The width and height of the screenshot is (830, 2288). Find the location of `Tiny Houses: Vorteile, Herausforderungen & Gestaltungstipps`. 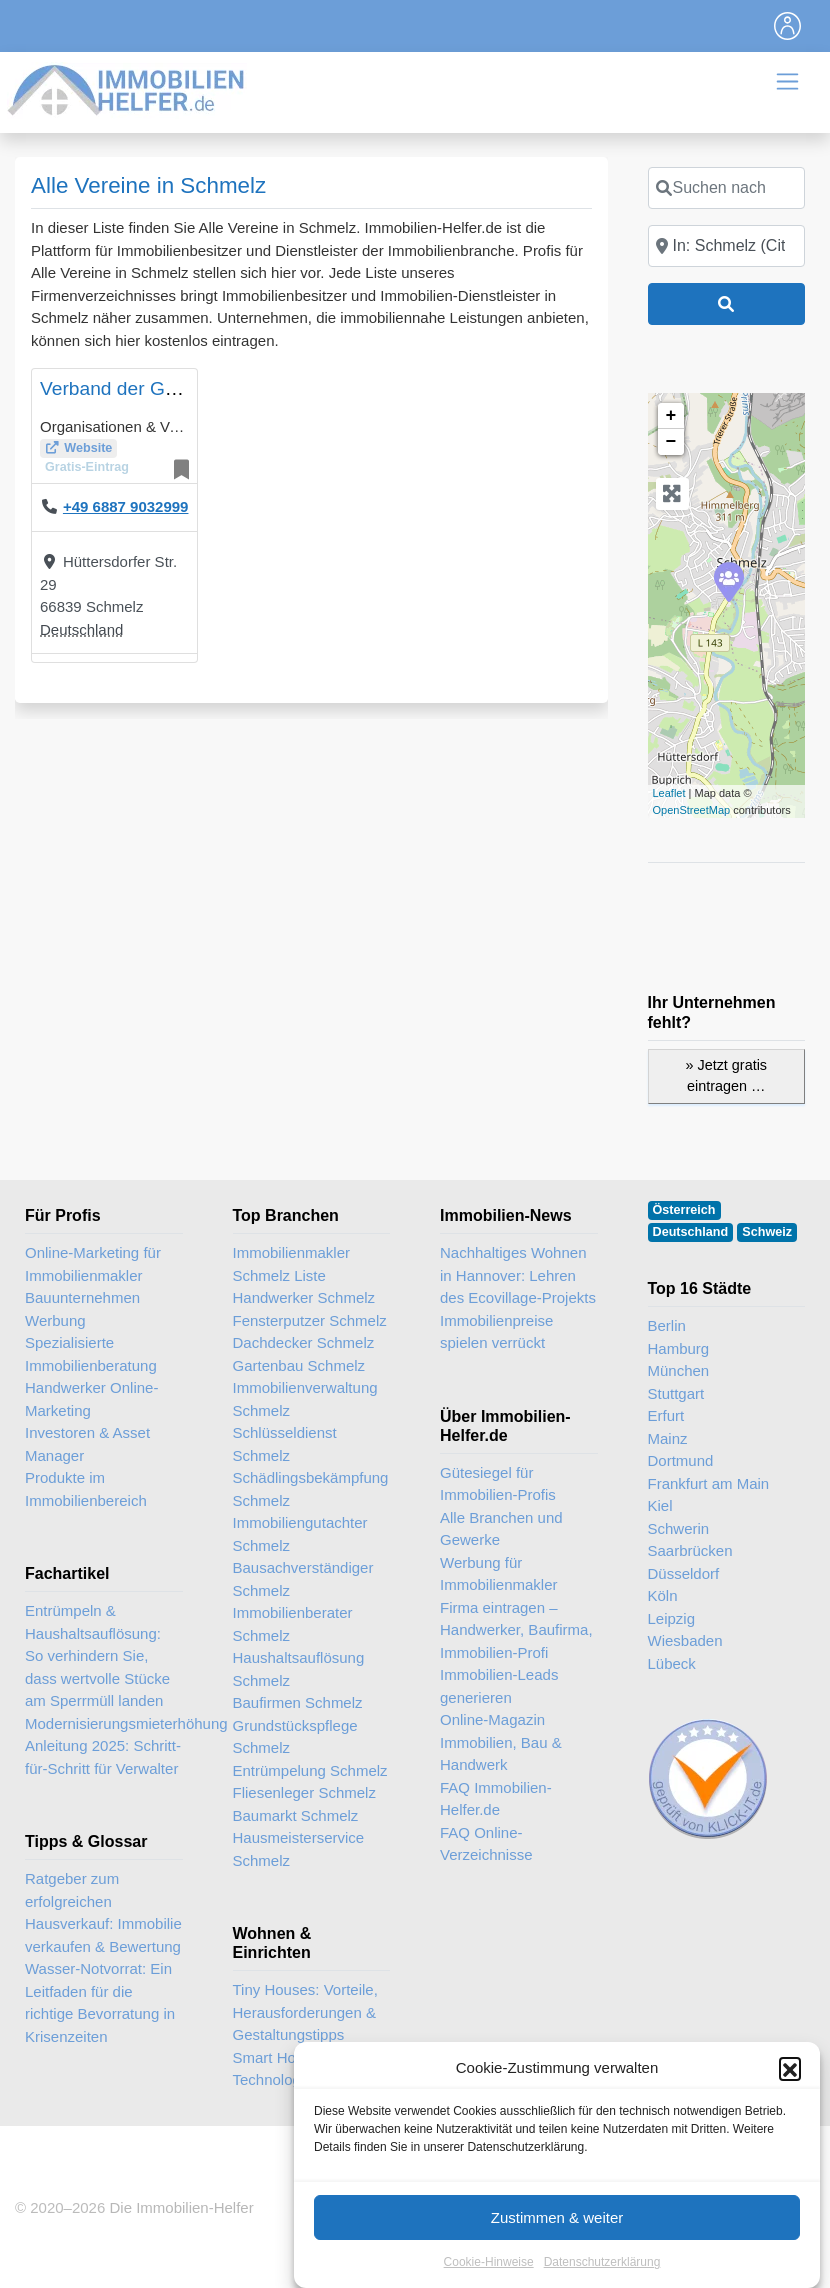

Tiny Houses: Vorteile, Herausforderungen & Gestaltungstipps is located at coordinates (305, 2012).